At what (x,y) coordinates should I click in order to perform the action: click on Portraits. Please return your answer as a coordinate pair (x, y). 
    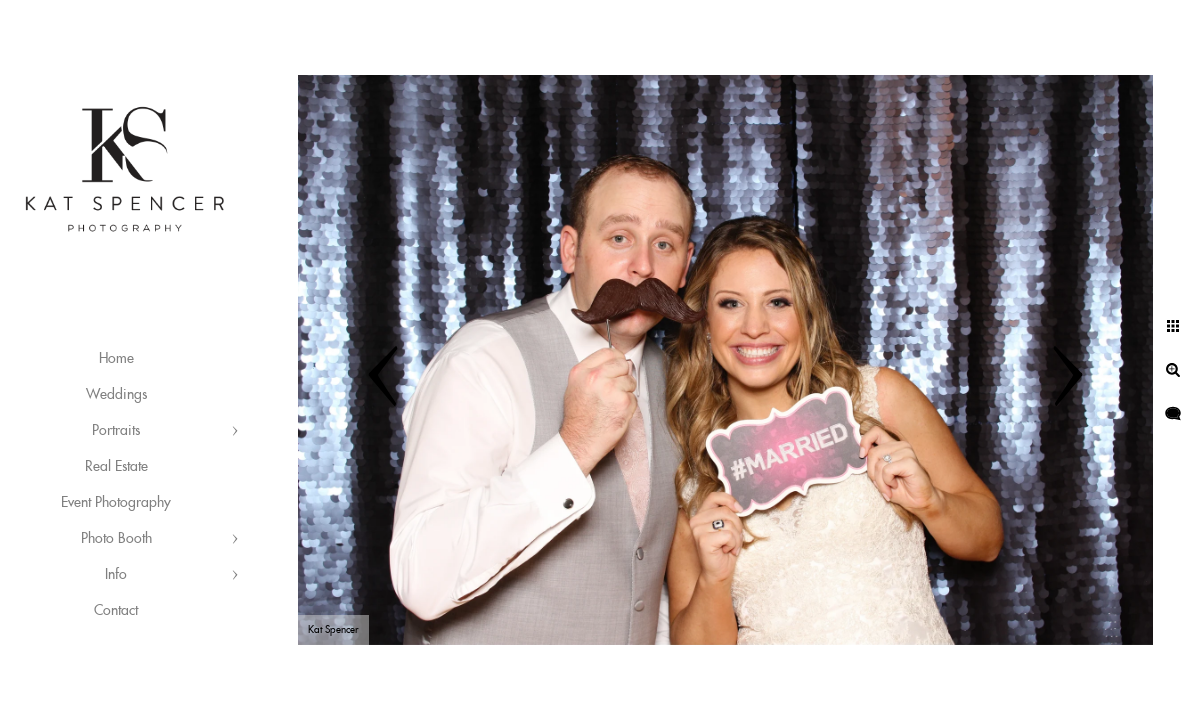
    Looking at the image, I should click on (116, 431).